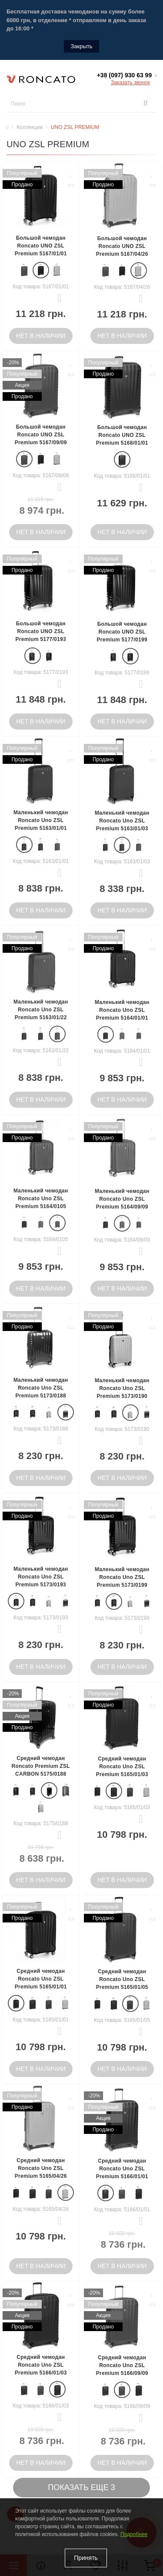  I want to click on Показать еще 3, so click(81, 2487).